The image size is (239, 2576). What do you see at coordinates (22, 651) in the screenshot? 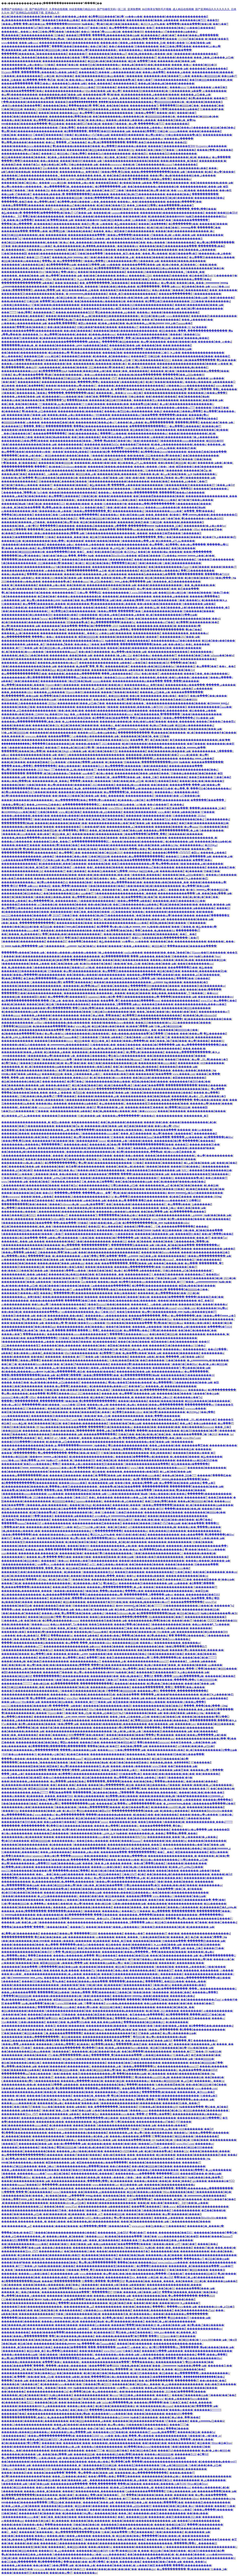
I see `�Ļ�Ӱ�����õ�ַwww����` at bounding box center [22, 651].